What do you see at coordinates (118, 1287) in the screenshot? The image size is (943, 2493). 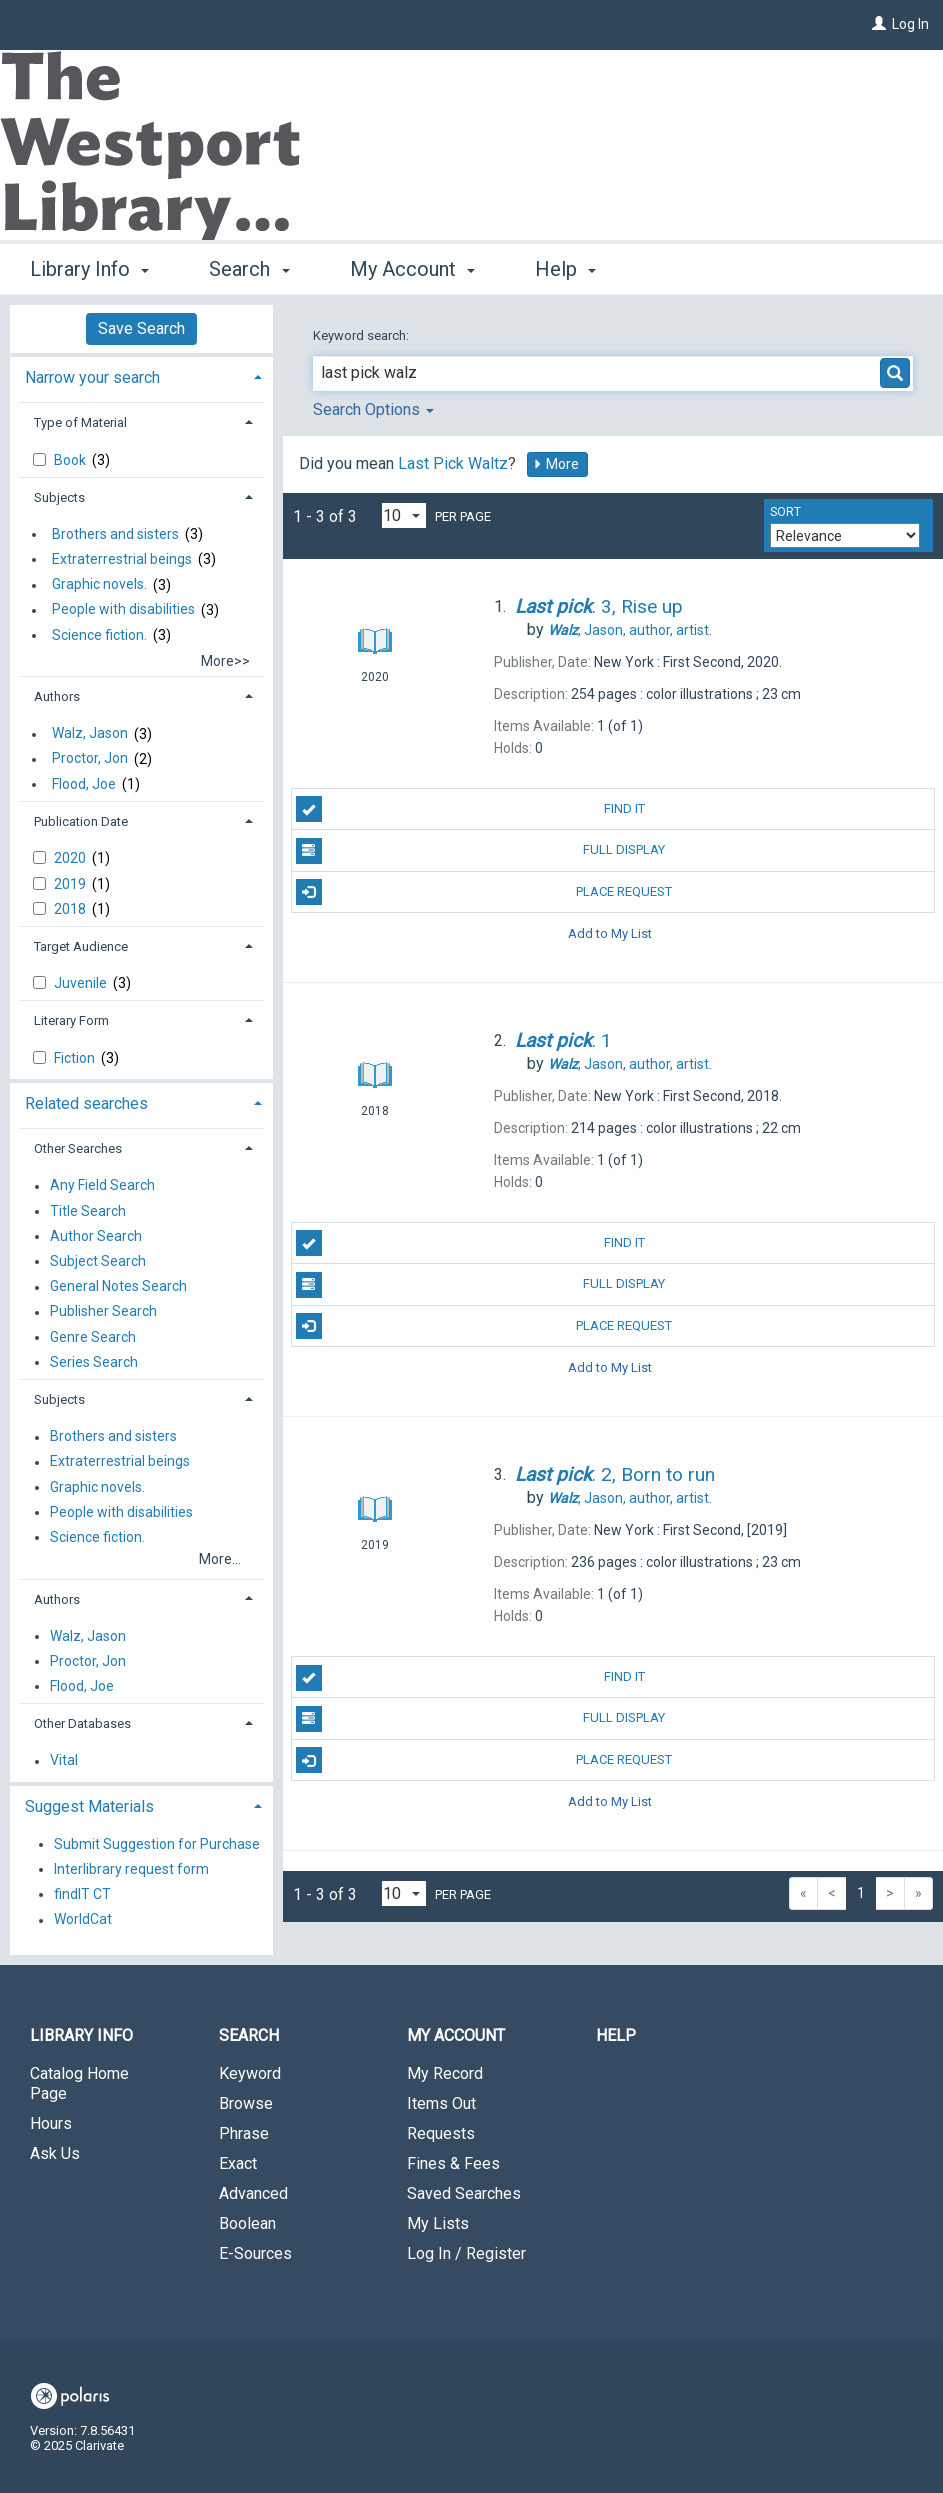 I see `General Notes Search` at bounding box center [118, 1287].